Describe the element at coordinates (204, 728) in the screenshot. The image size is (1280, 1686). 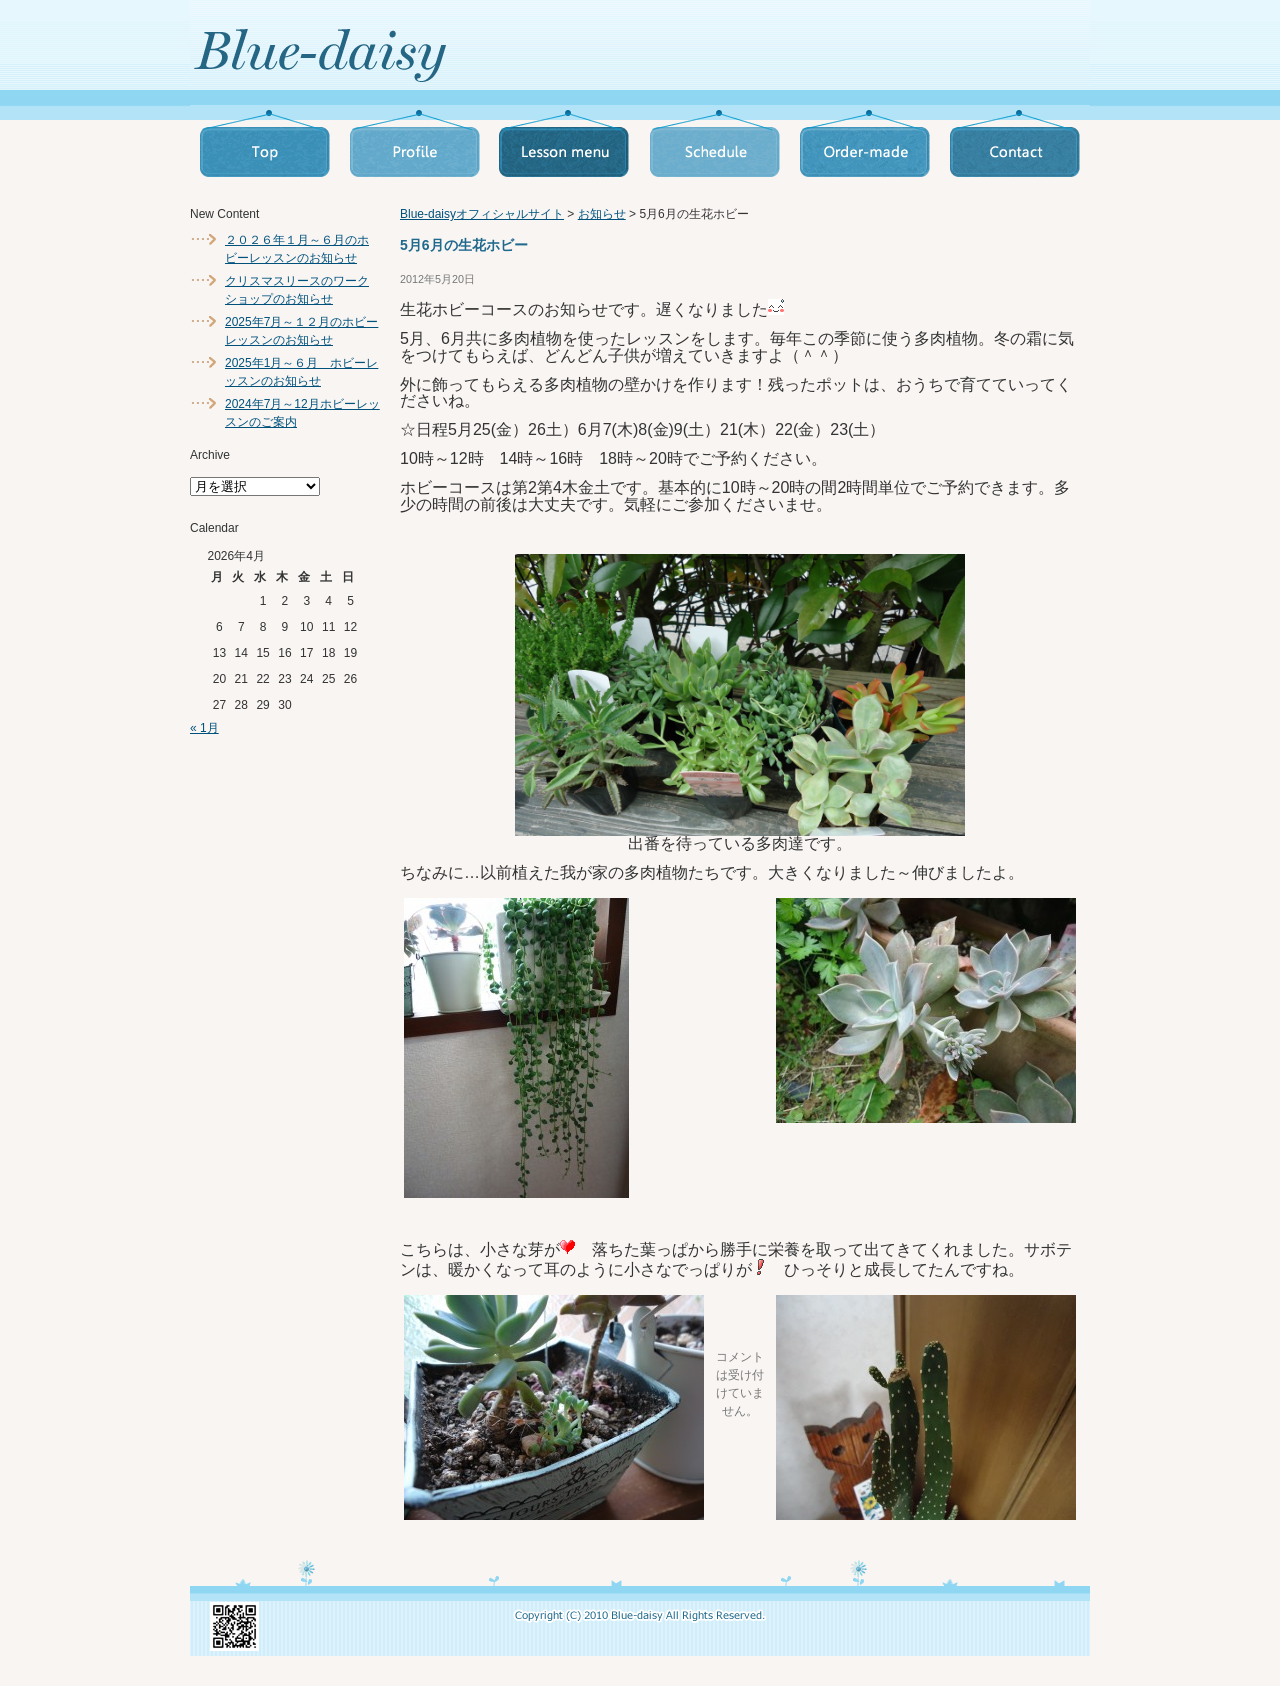
I see `« 1月` at that location.